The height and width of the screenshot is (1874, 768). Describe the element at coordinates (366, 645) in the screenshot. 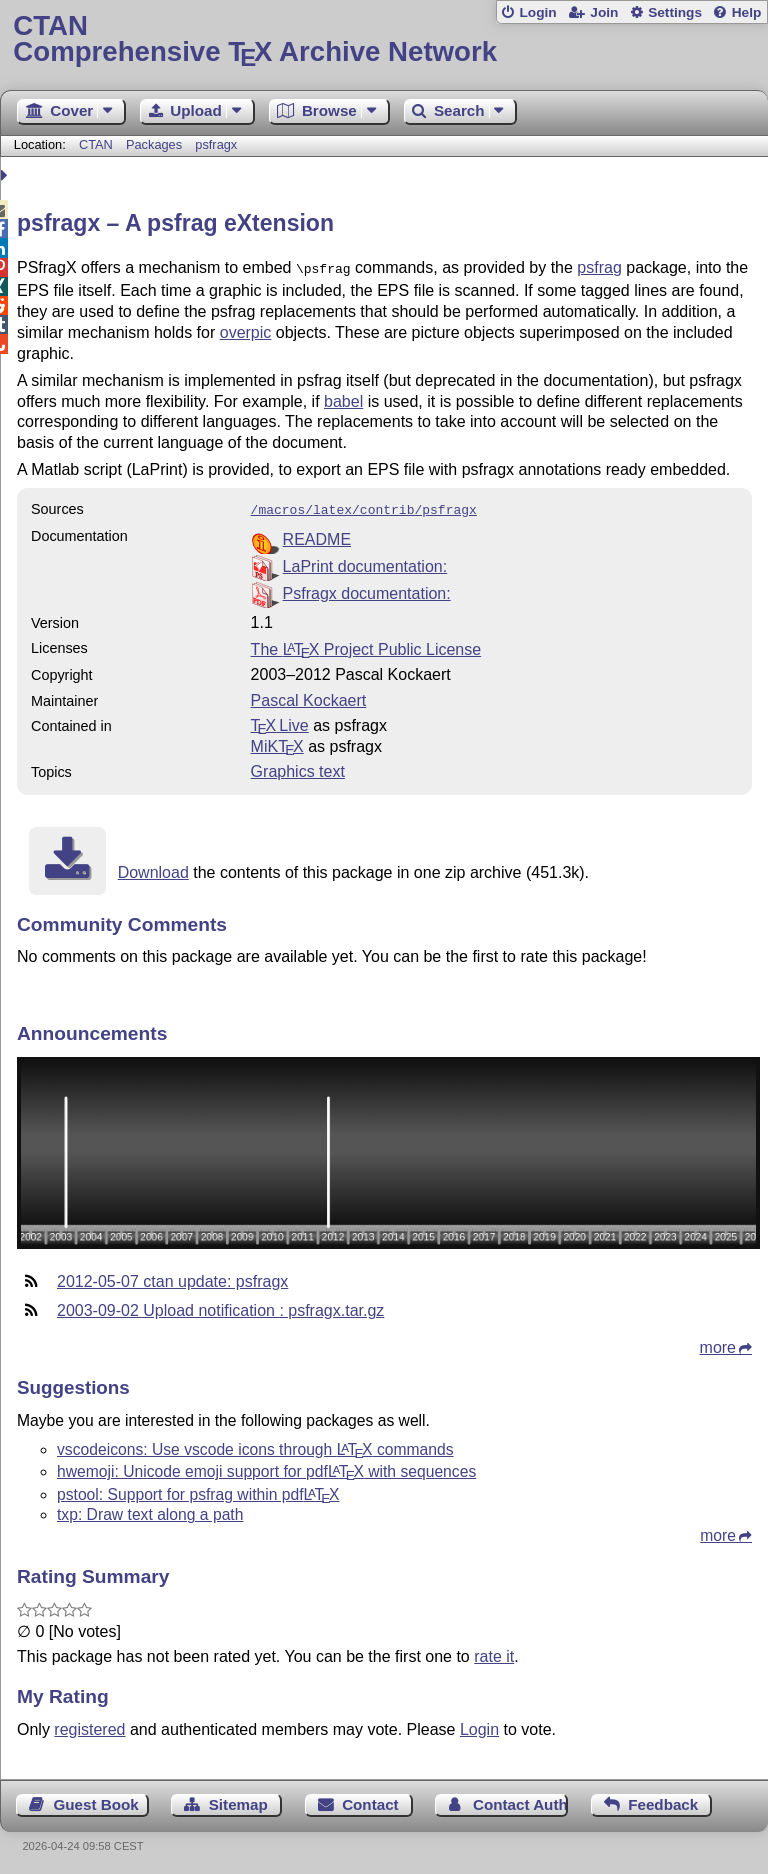

I see `The Project Public License` at that location.